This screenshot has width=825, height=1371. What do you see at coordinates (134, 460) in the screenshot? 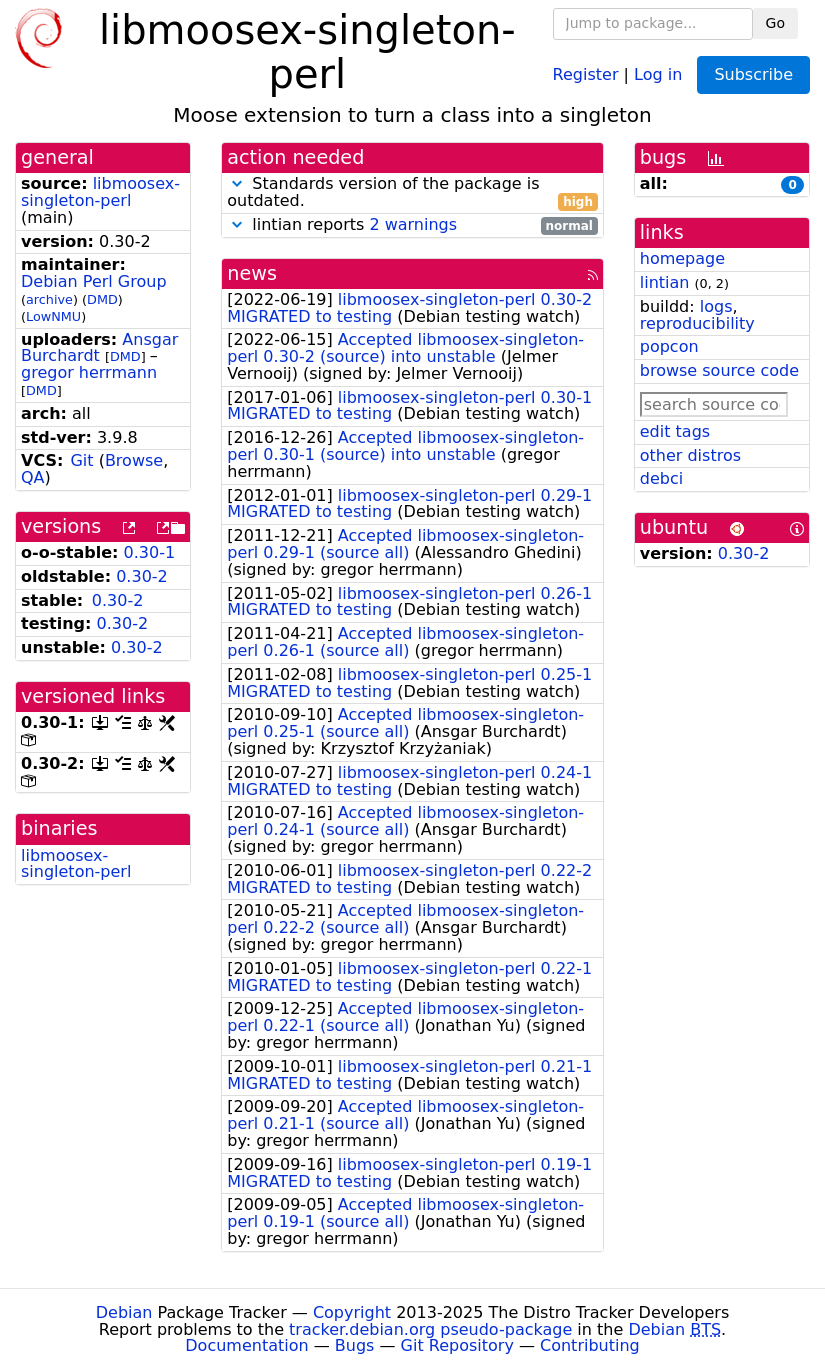
I see `Browse` at bounding box center [134, 460].